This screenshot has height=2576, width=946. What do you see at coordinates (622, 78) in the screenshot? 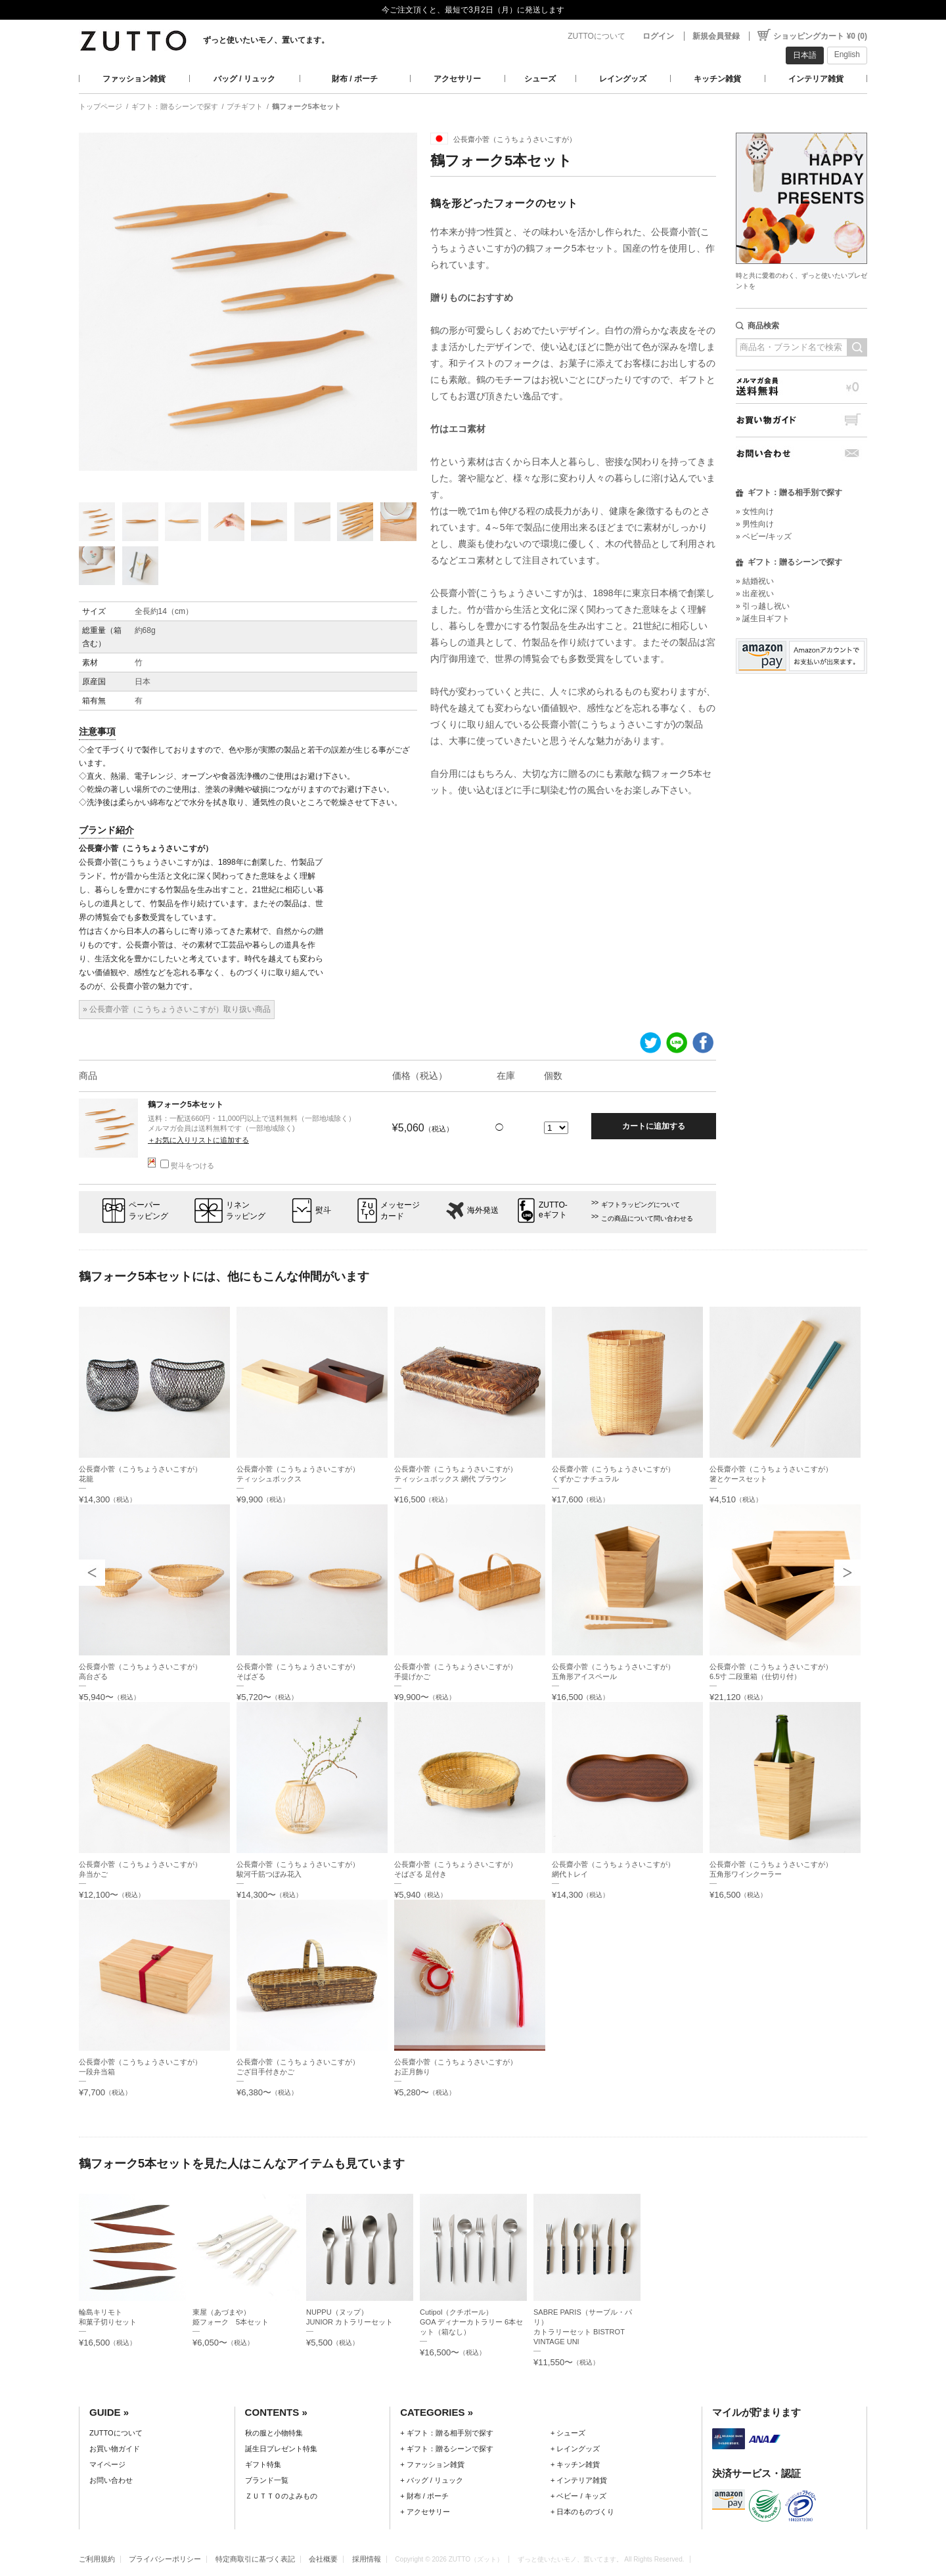
I see `レイングッズ` at bounding box center [622, 78].